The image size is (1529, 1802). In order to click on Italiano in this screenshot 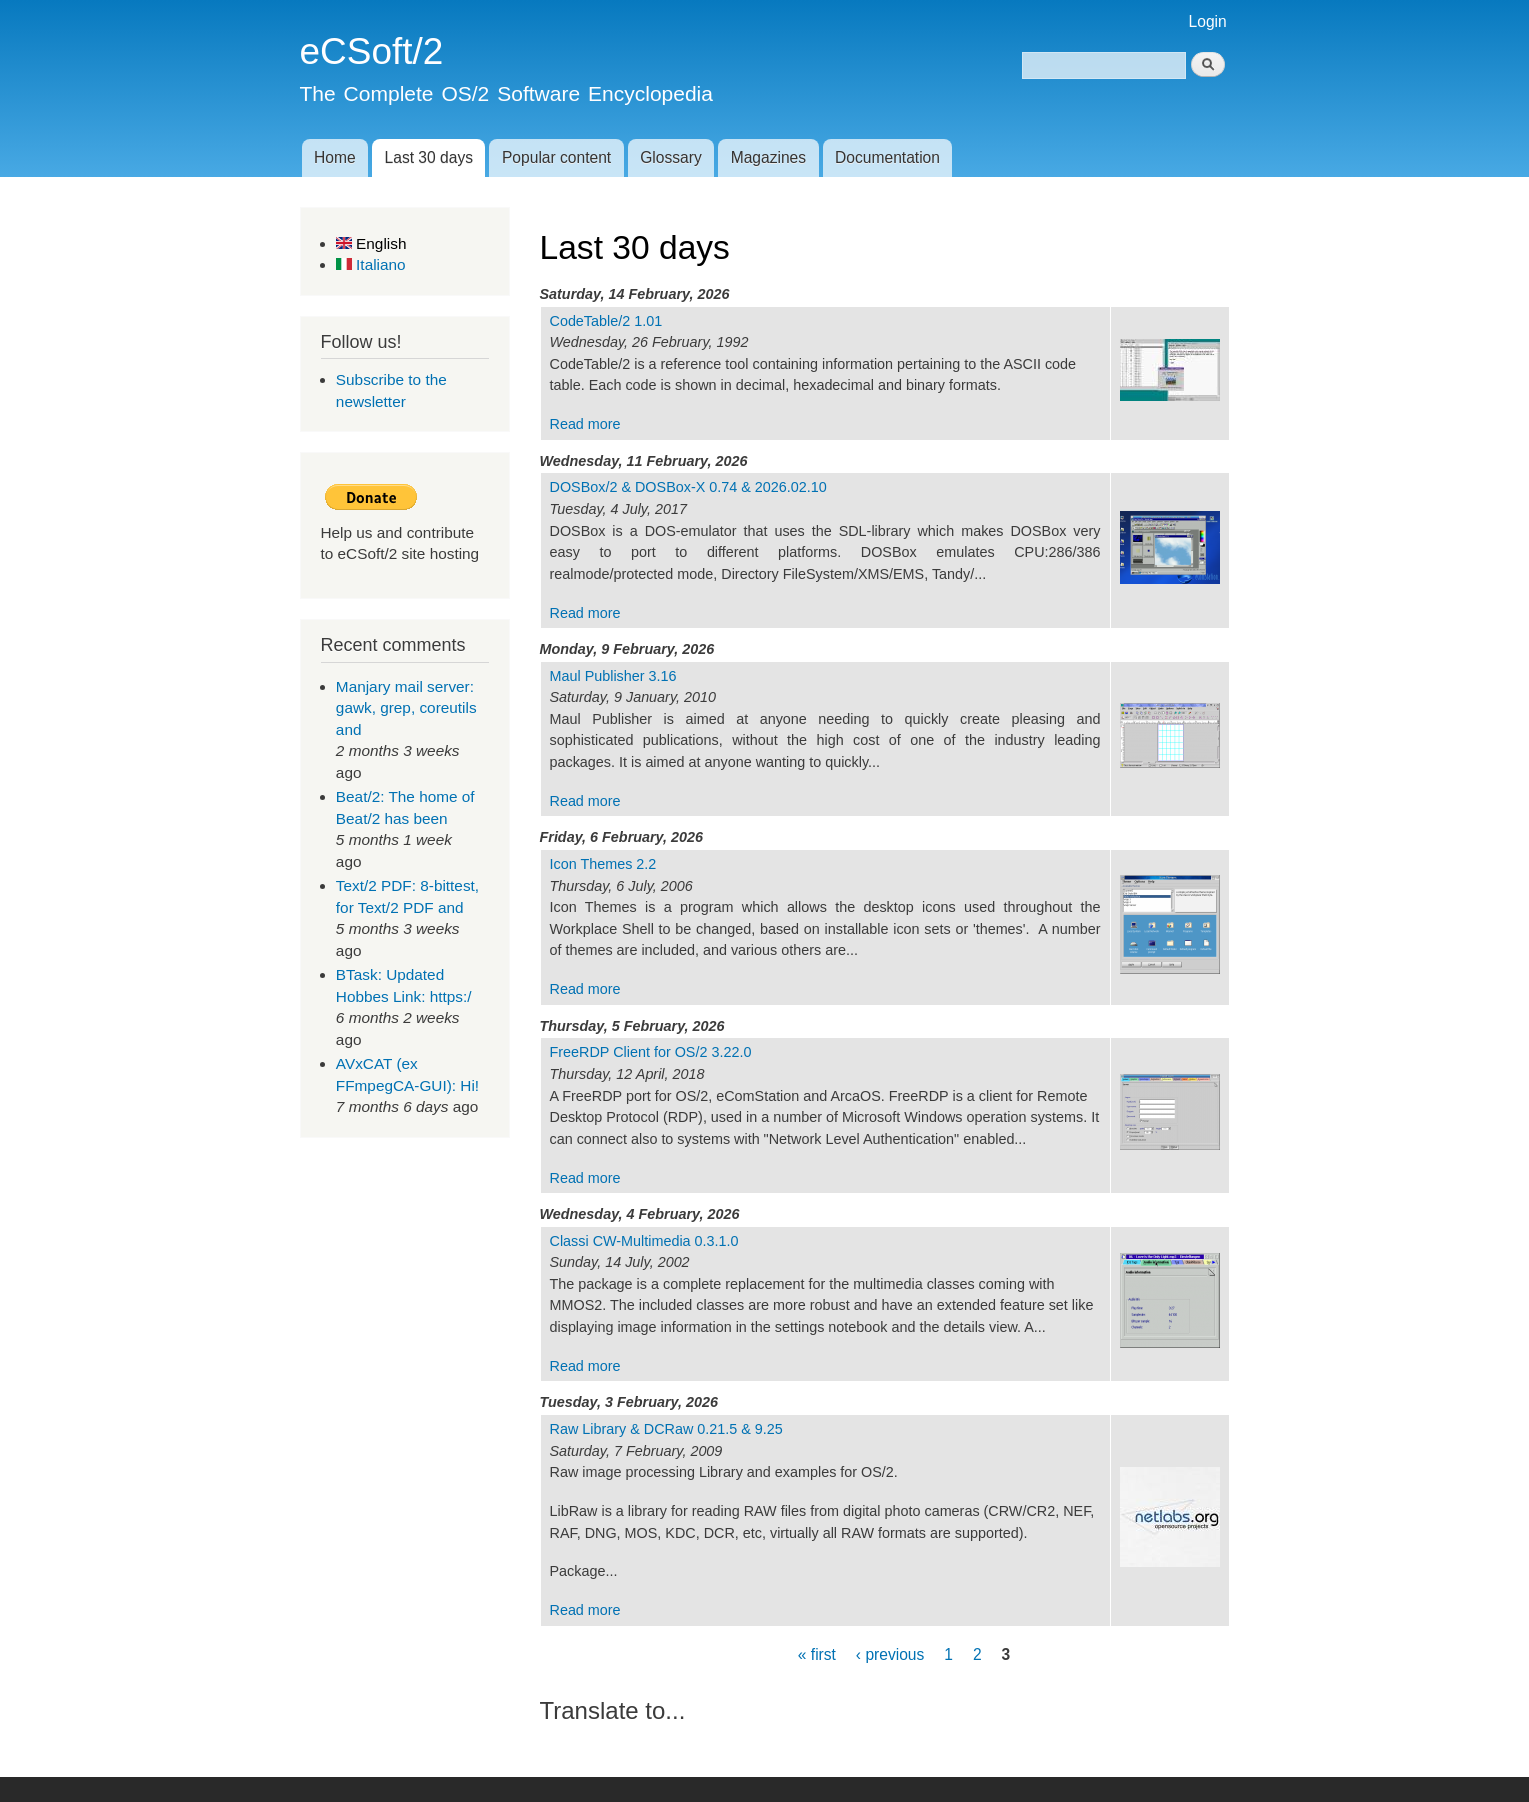, I will do `click(371, 264)`.